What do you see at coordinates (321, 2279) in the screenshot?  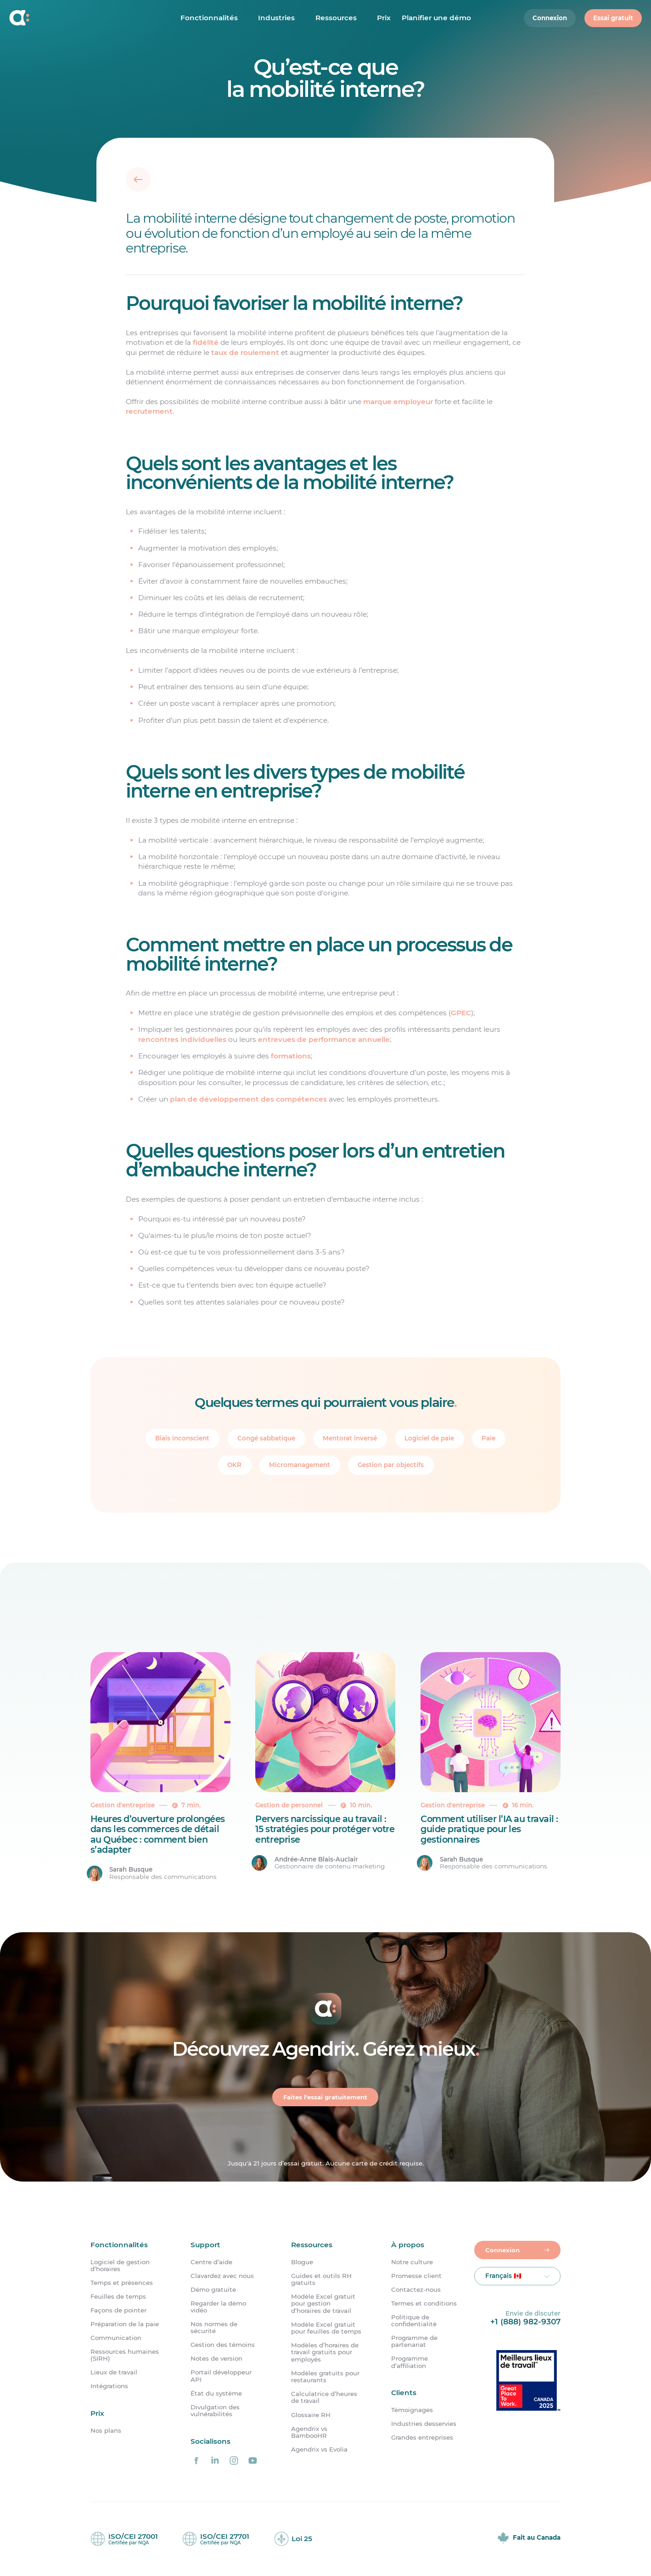 I see `Guides et outils RH gratuits` at bounding box center [321, 2279].